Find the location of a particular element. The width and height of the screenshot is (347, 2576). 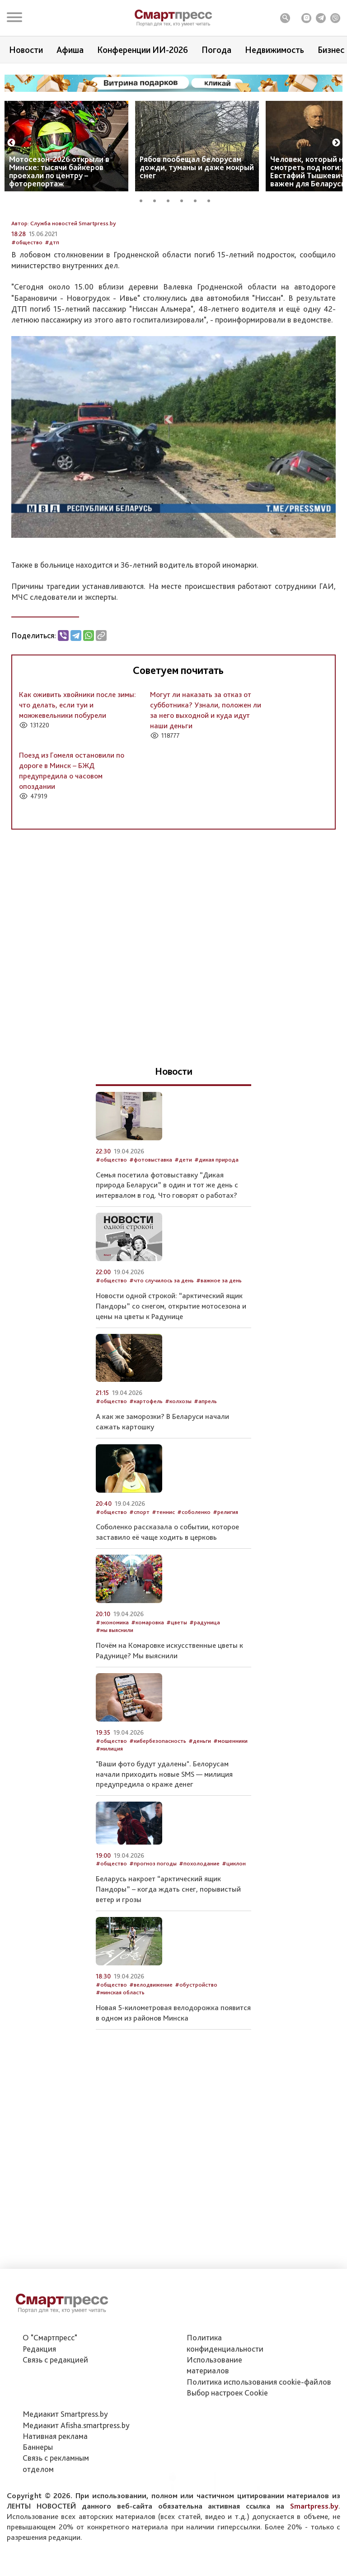

Недвижимость is located at coordinates (274, 49).